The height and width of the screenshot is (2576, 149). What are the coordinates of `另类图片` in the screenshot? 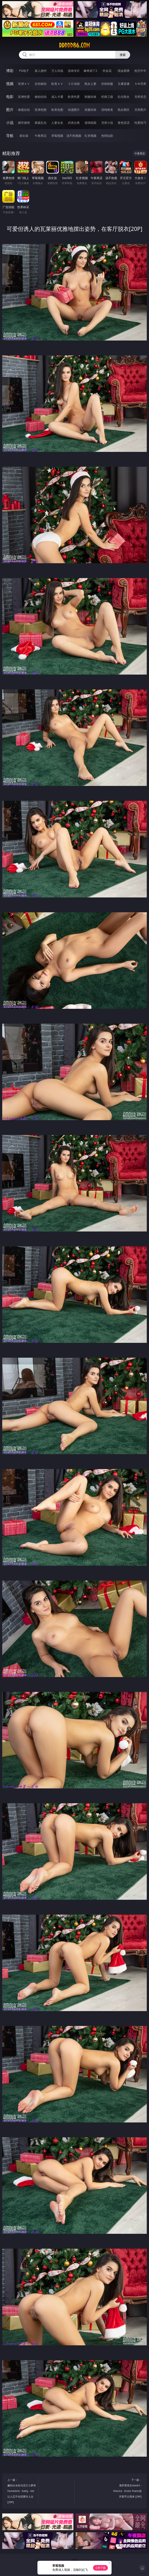 It's located at (140, 110).